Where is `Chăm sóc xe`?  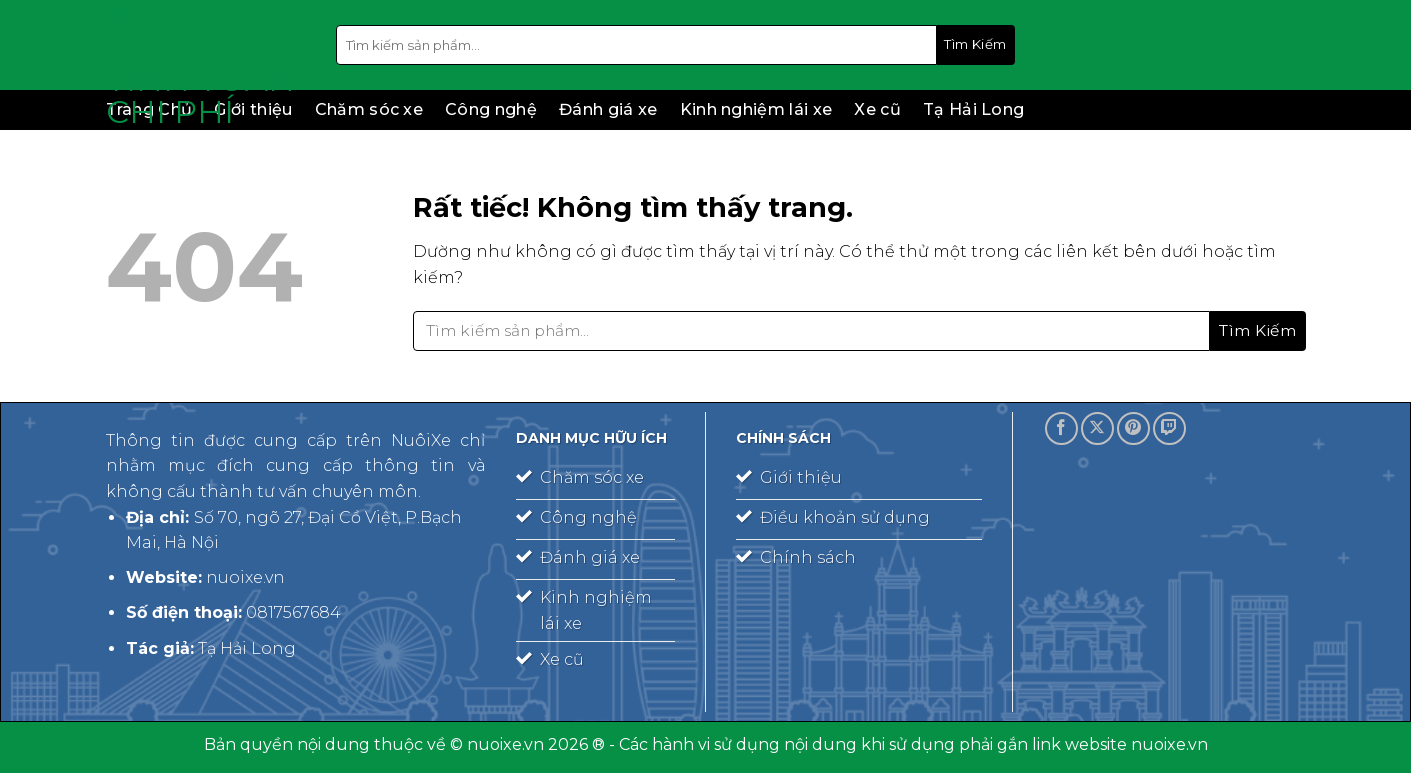 Chăm sóc xe is located at coordinates (369, 109).